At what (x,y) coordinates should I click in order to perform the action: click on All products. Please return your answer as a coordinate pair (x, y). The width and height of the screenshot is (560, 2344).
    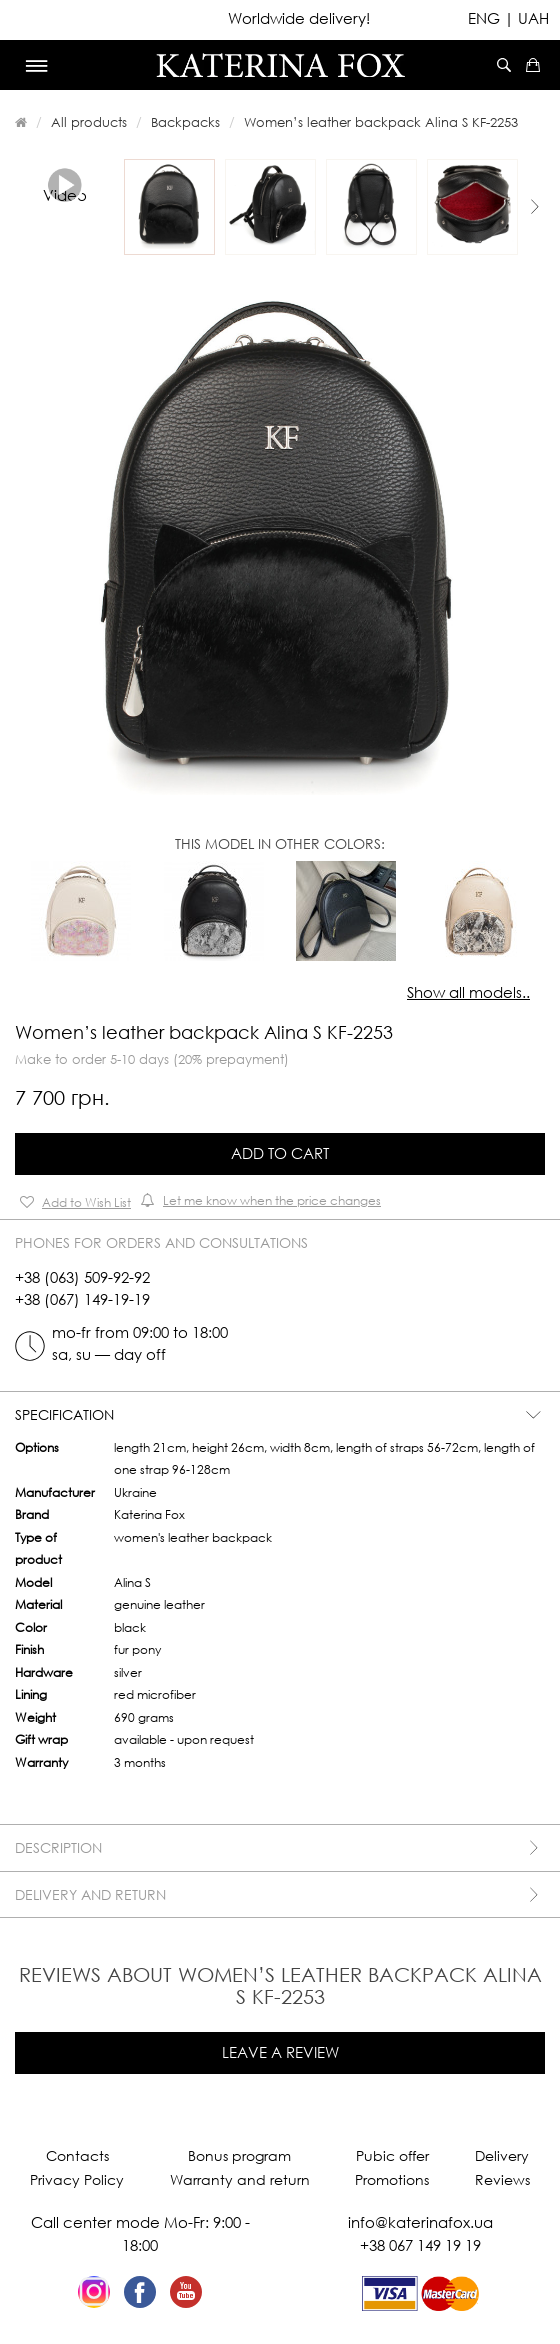
    Looking at the image, I should click on (89, 122).